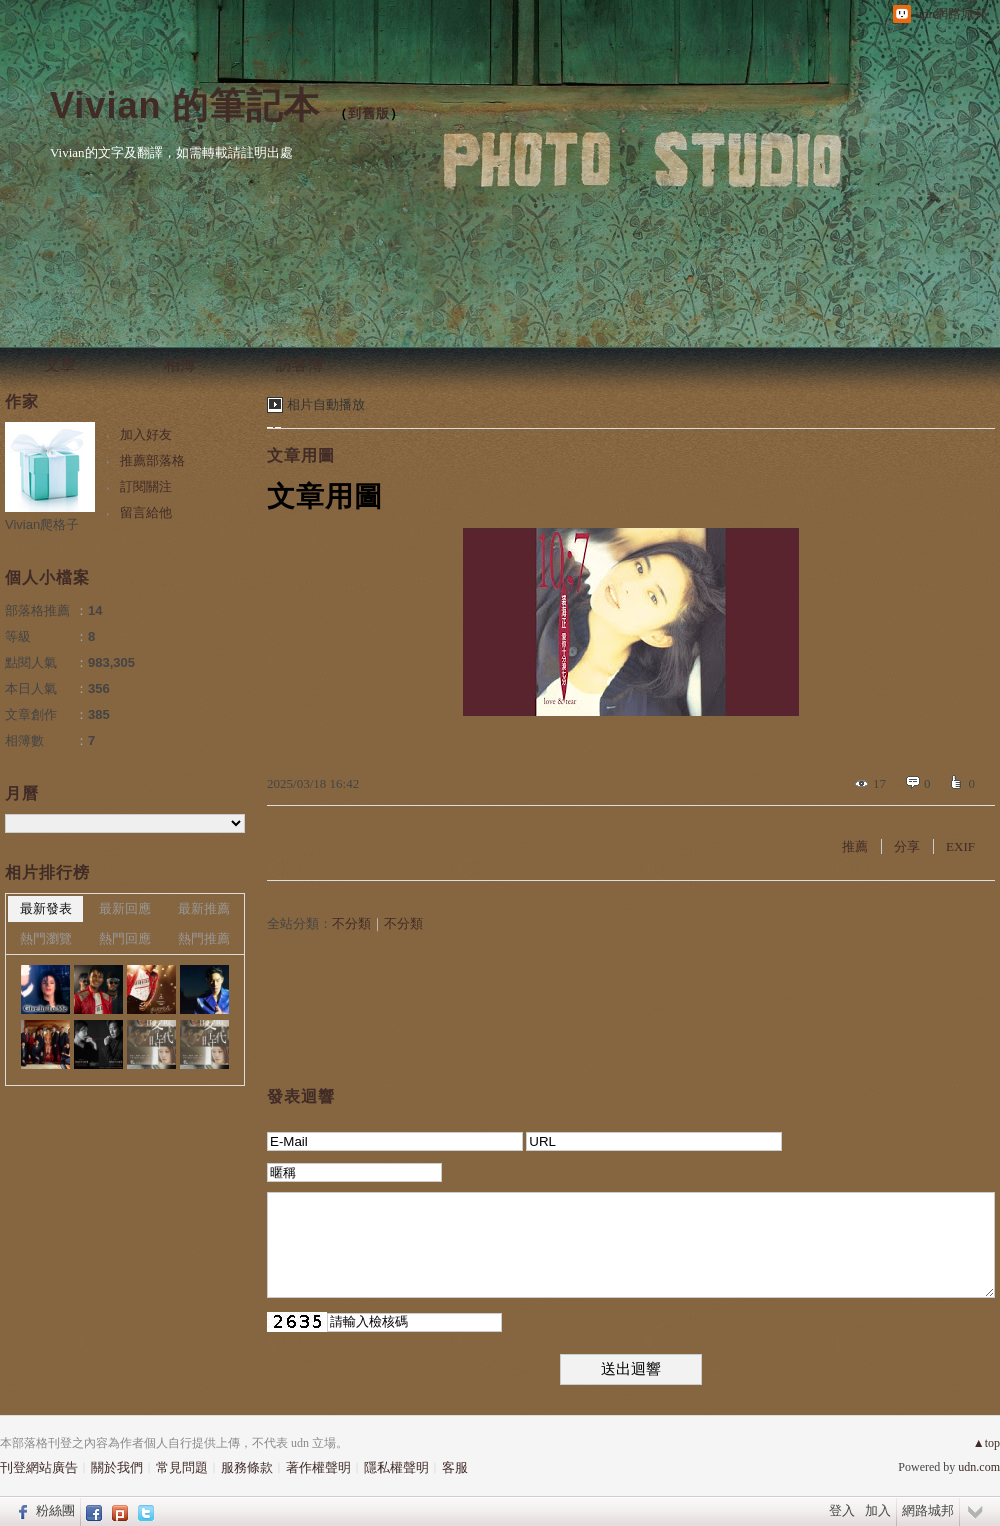 Image resolution: width=1000 pixels, height=1526 pixels. What do you see at coordinates (39, 1467) in the screenshot?
I see `刊登網站廣告` at bounding box center [39, 1467].